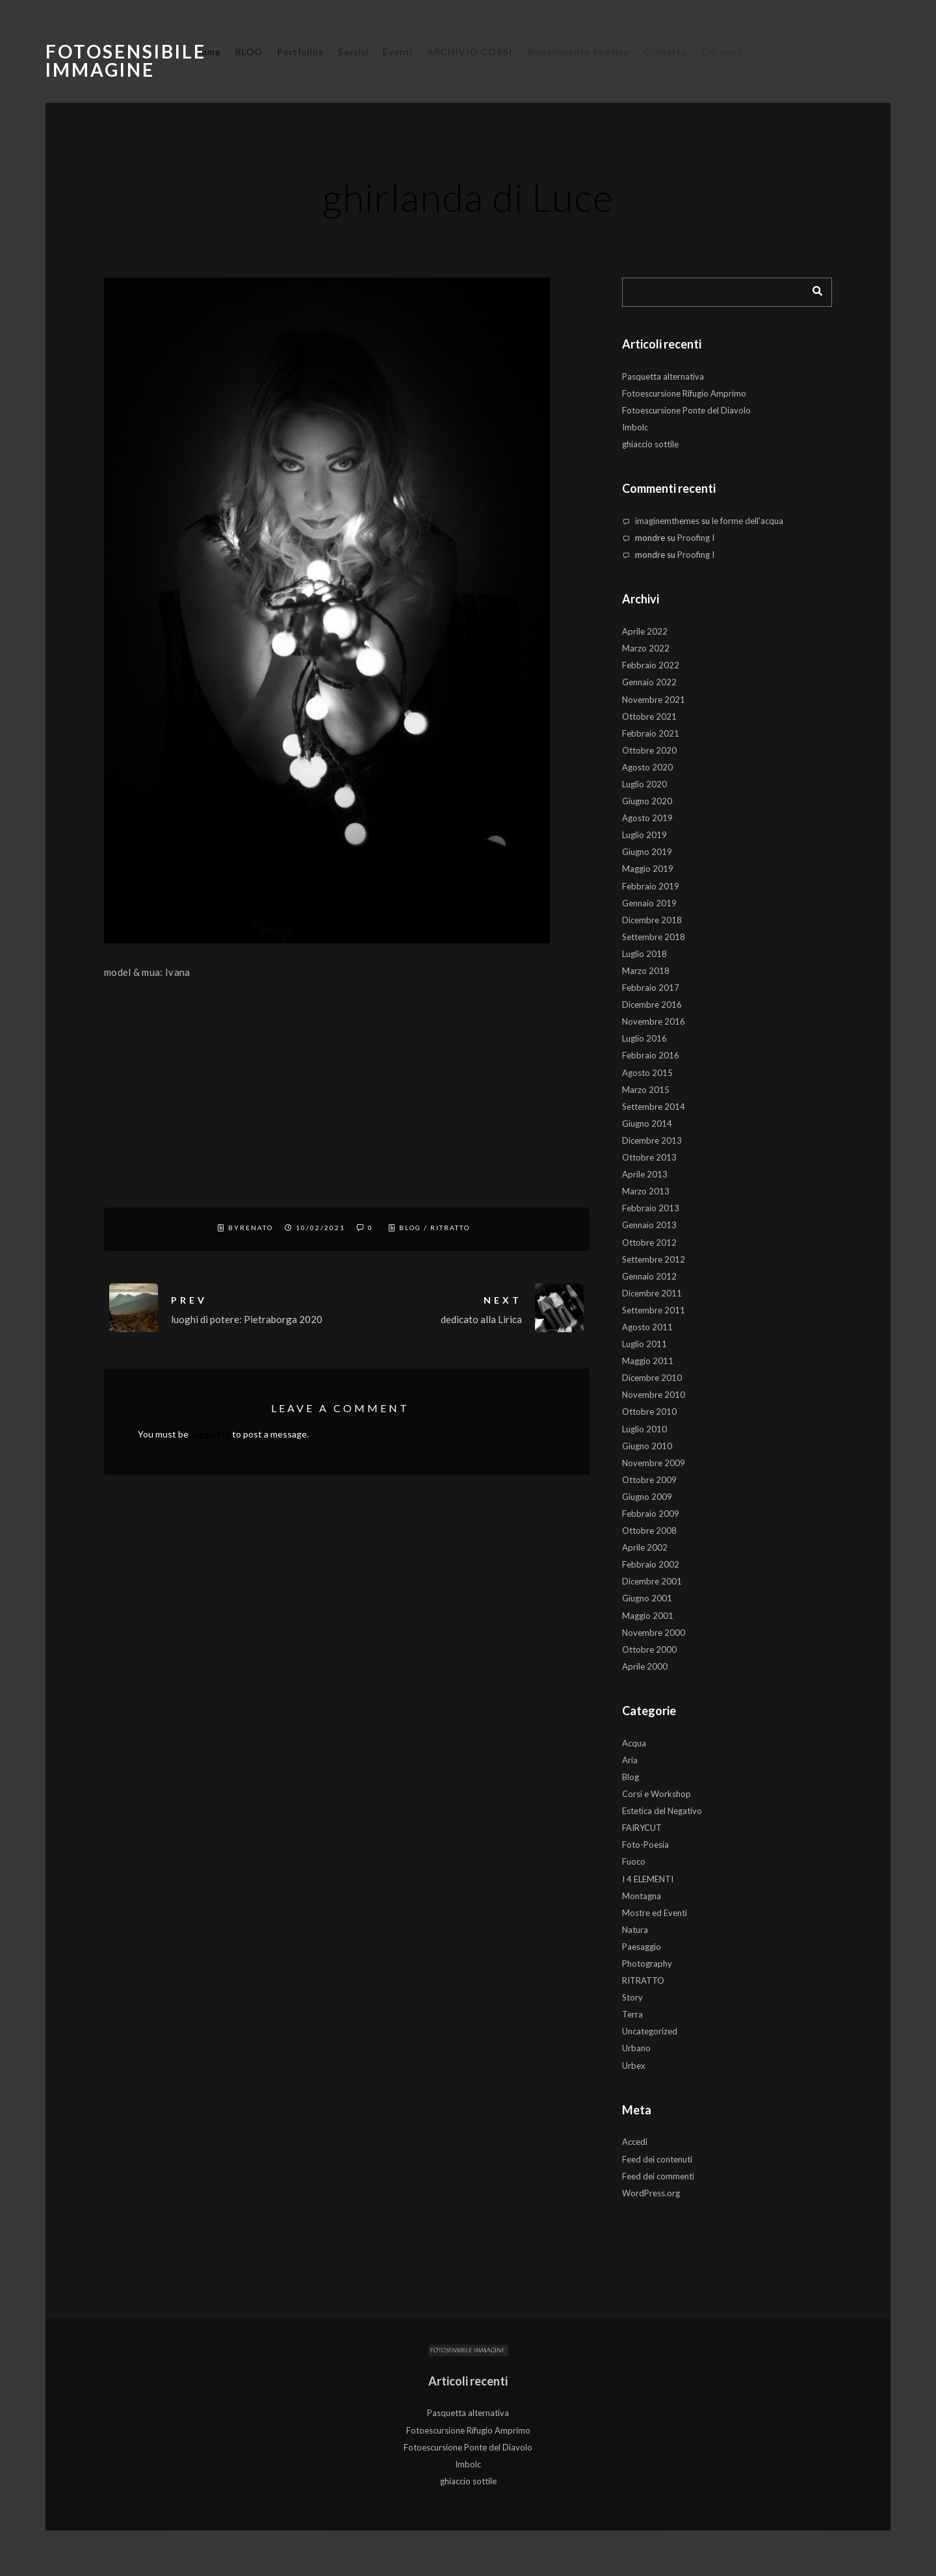  I want to click on Fotosensibile Immagine, so click(126, 60).